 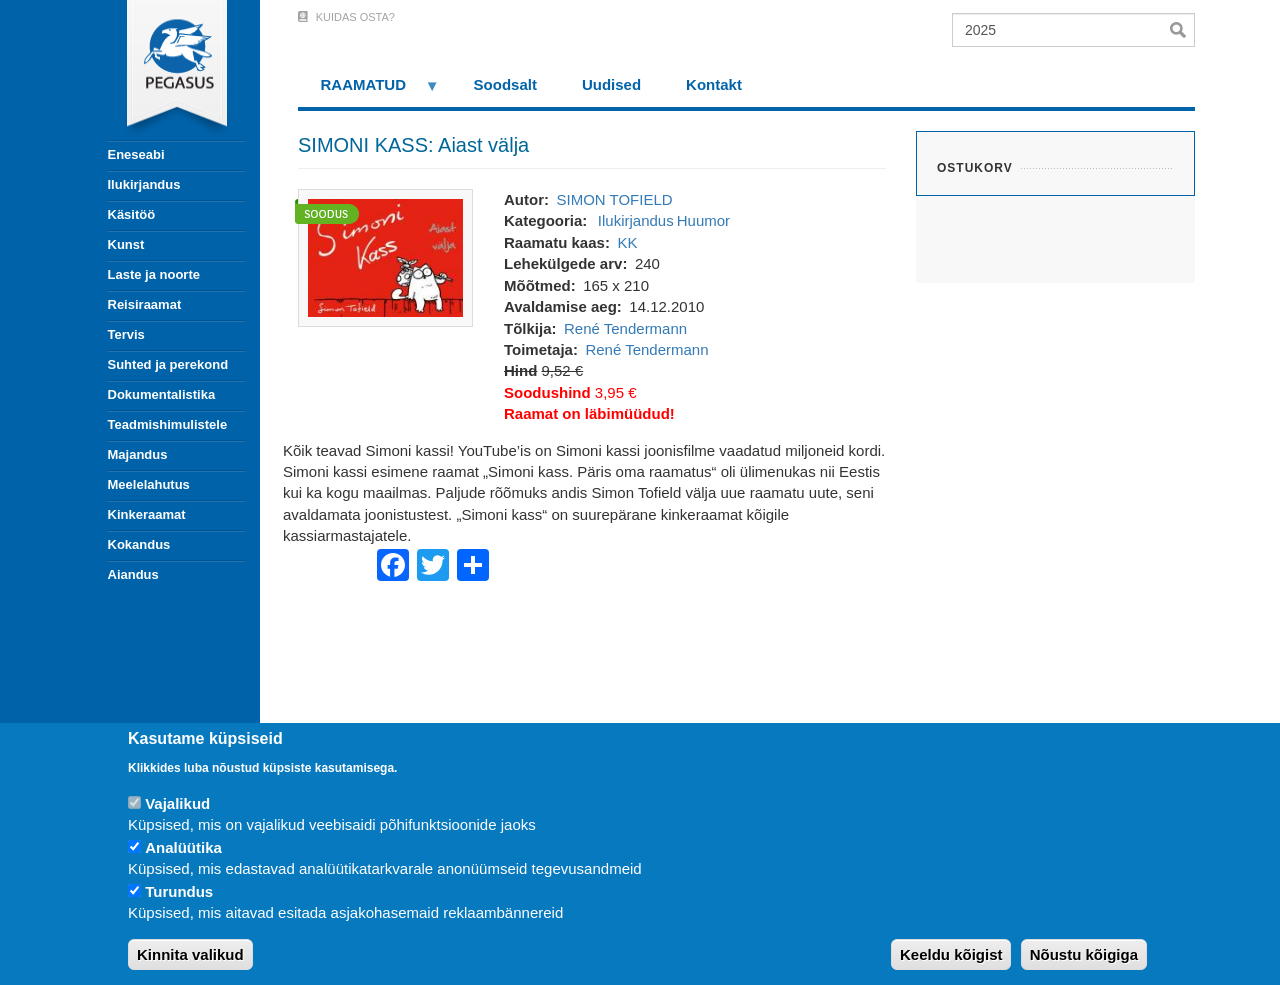 I want to click on Laste ja noorte, so click(x=154, y=274).